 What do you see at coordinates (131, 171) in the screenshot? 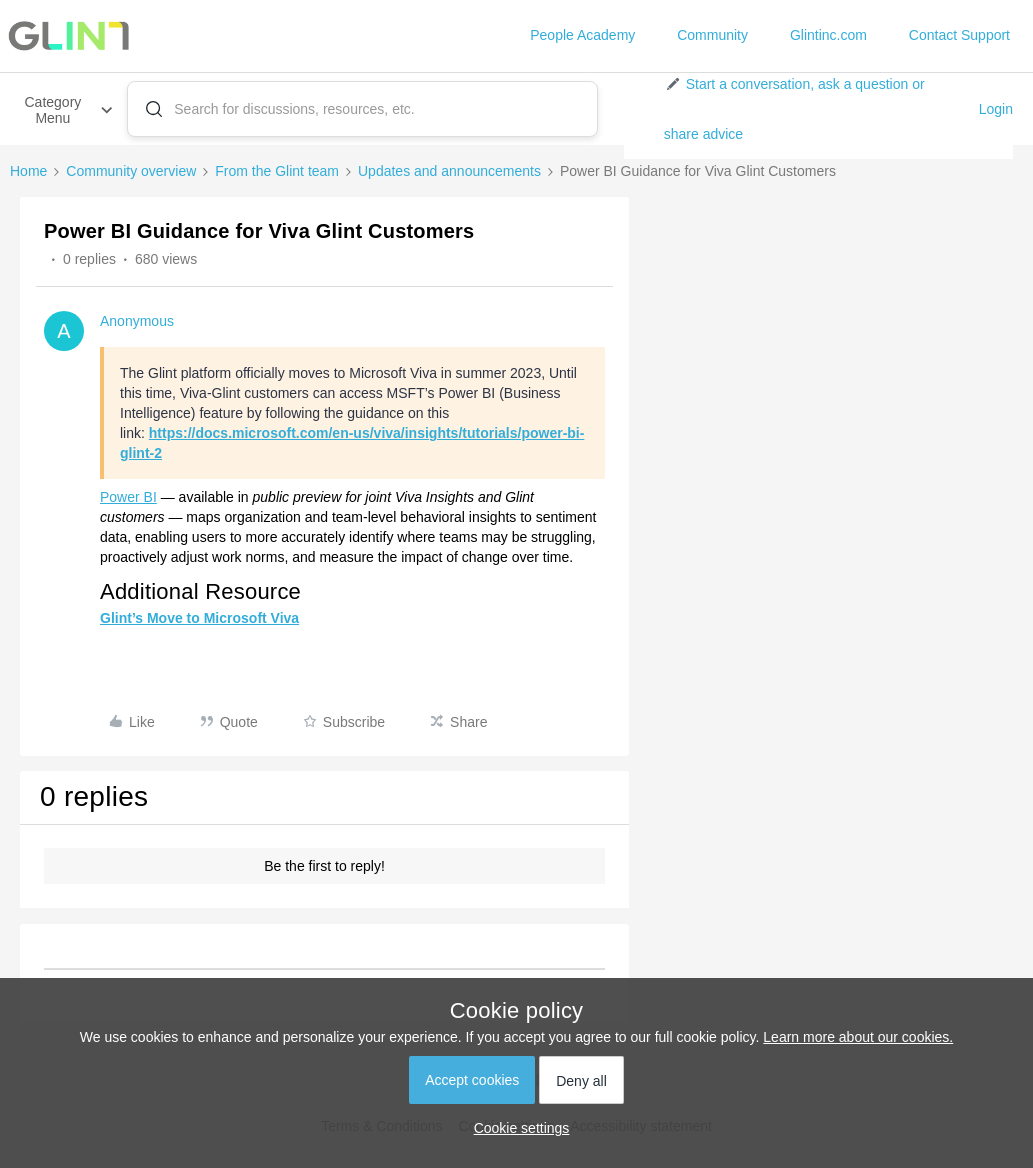
I see `Community overview` at bounding box center [131, 171].